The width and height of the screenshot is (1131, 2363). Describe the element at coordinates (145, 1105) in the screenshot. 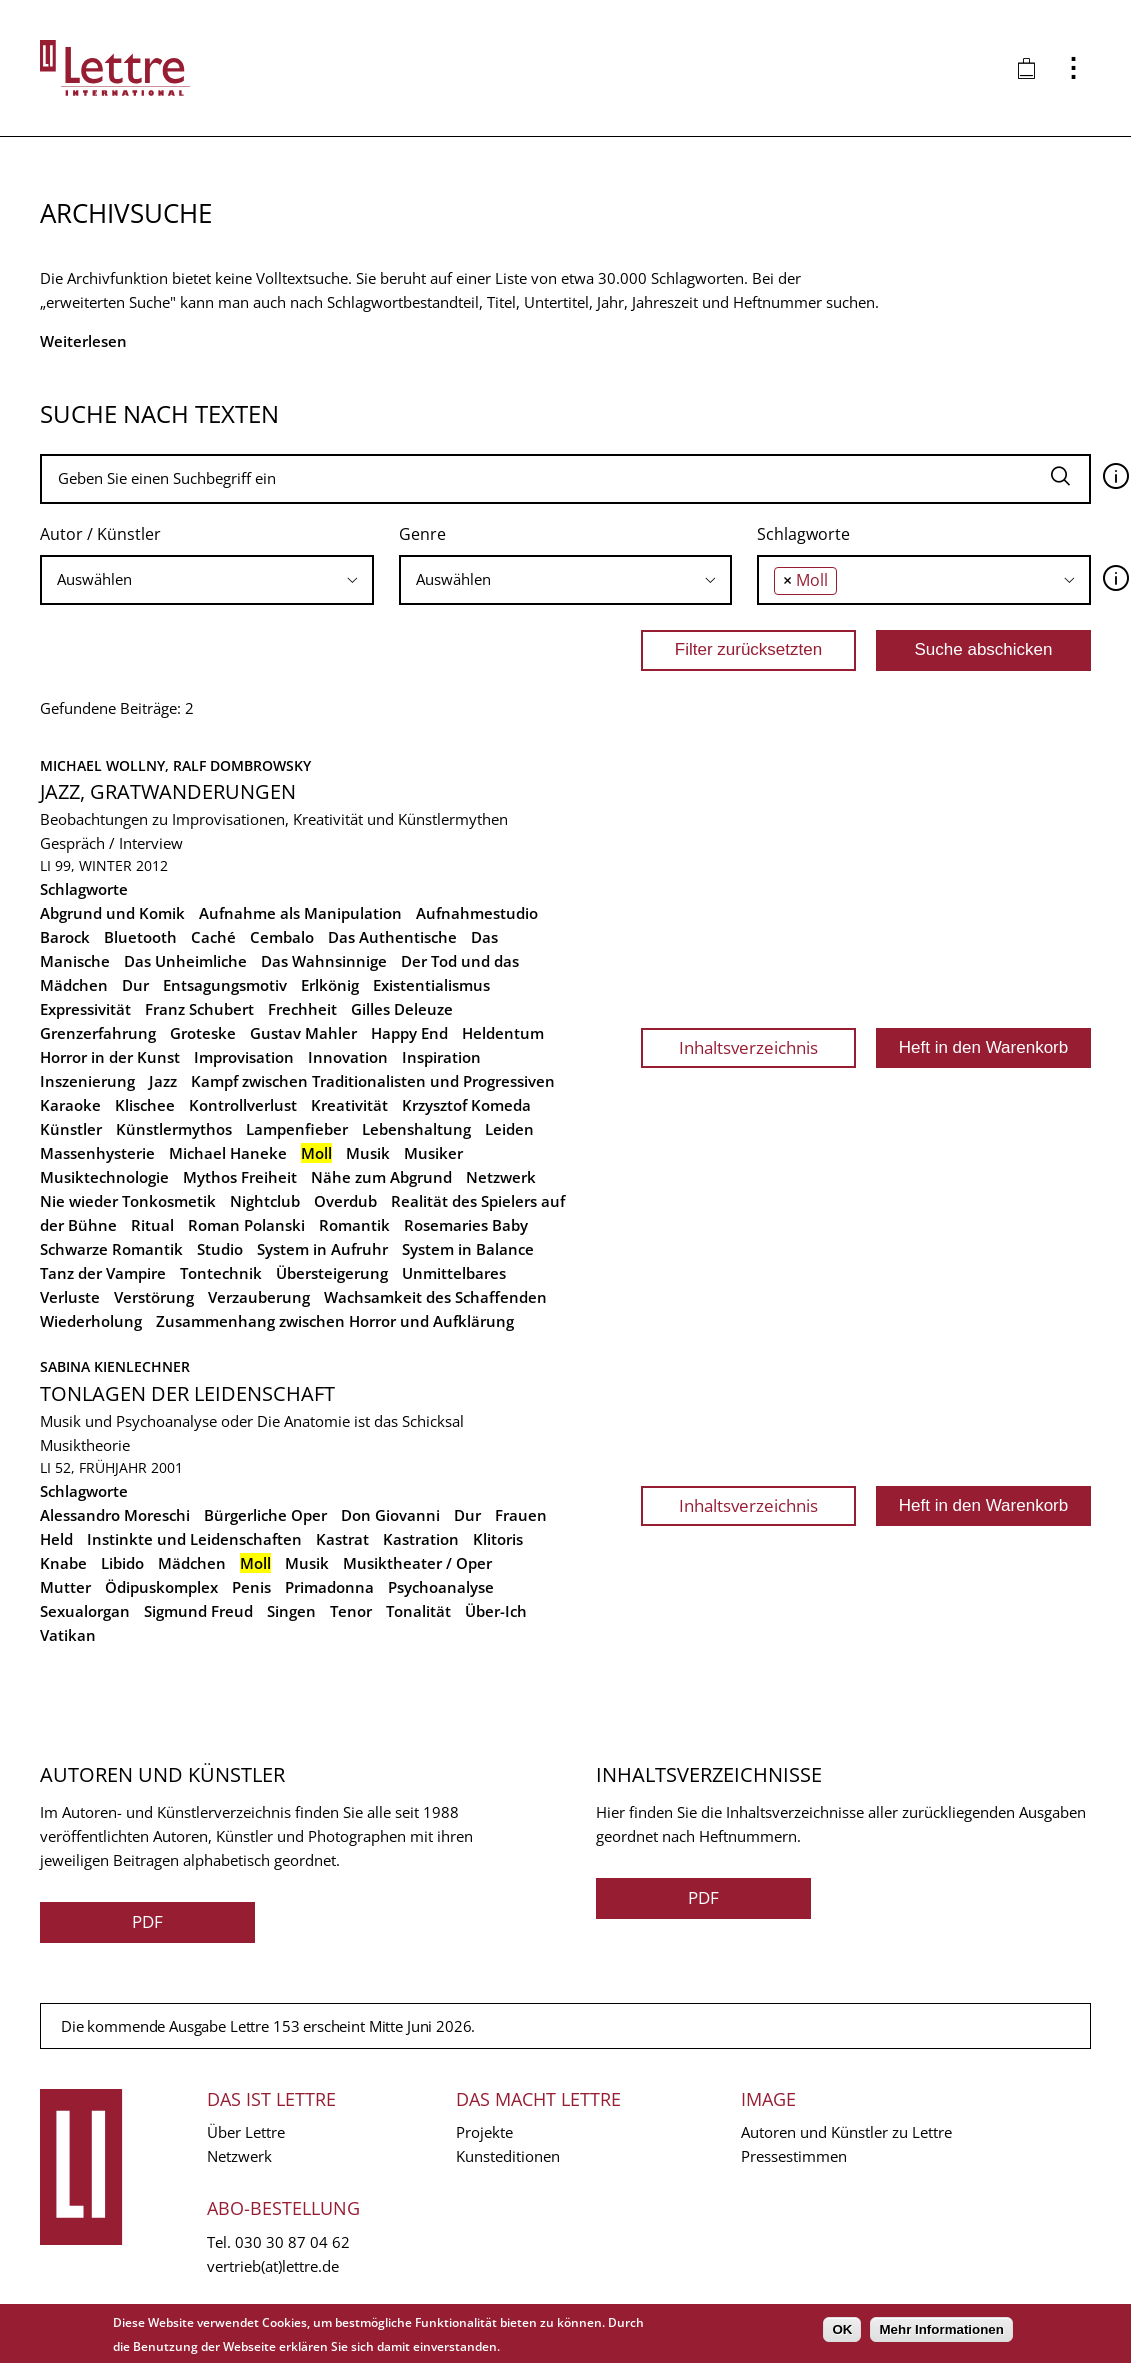

I see `Klischee` at that location.